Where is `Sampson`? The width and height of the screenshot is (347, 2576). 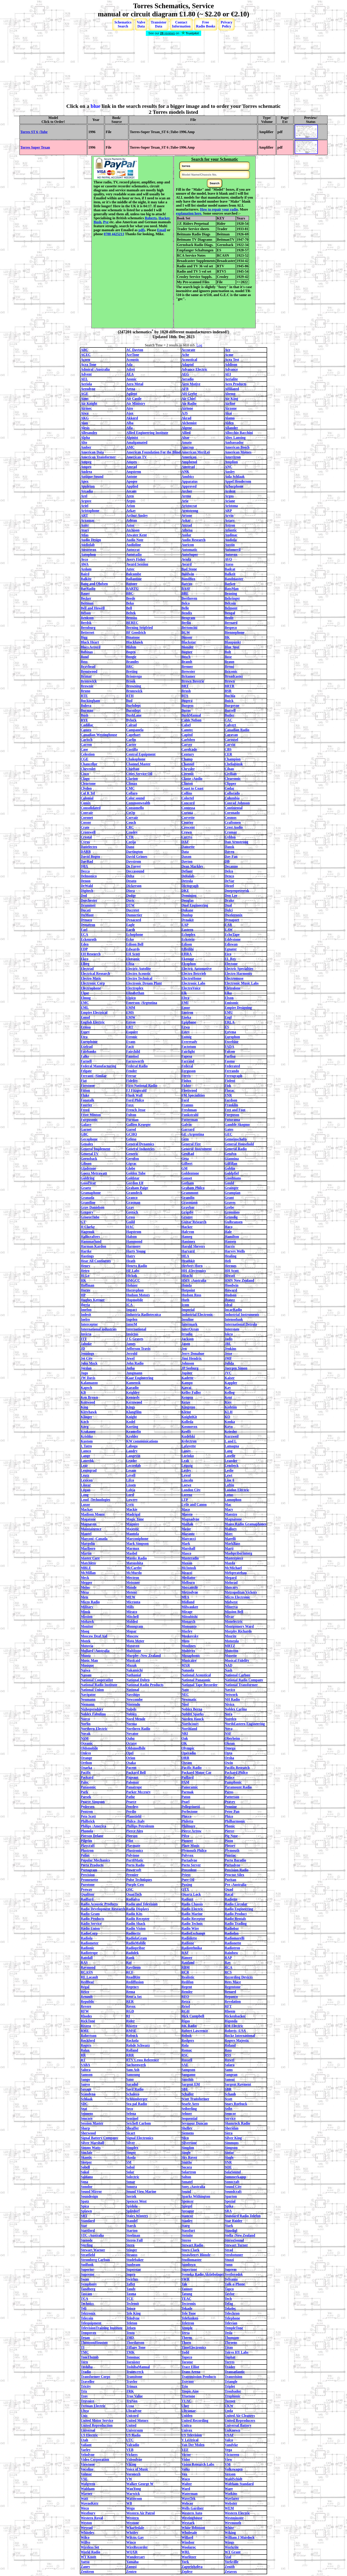 Sampson is located at coordinates (188, 2070).